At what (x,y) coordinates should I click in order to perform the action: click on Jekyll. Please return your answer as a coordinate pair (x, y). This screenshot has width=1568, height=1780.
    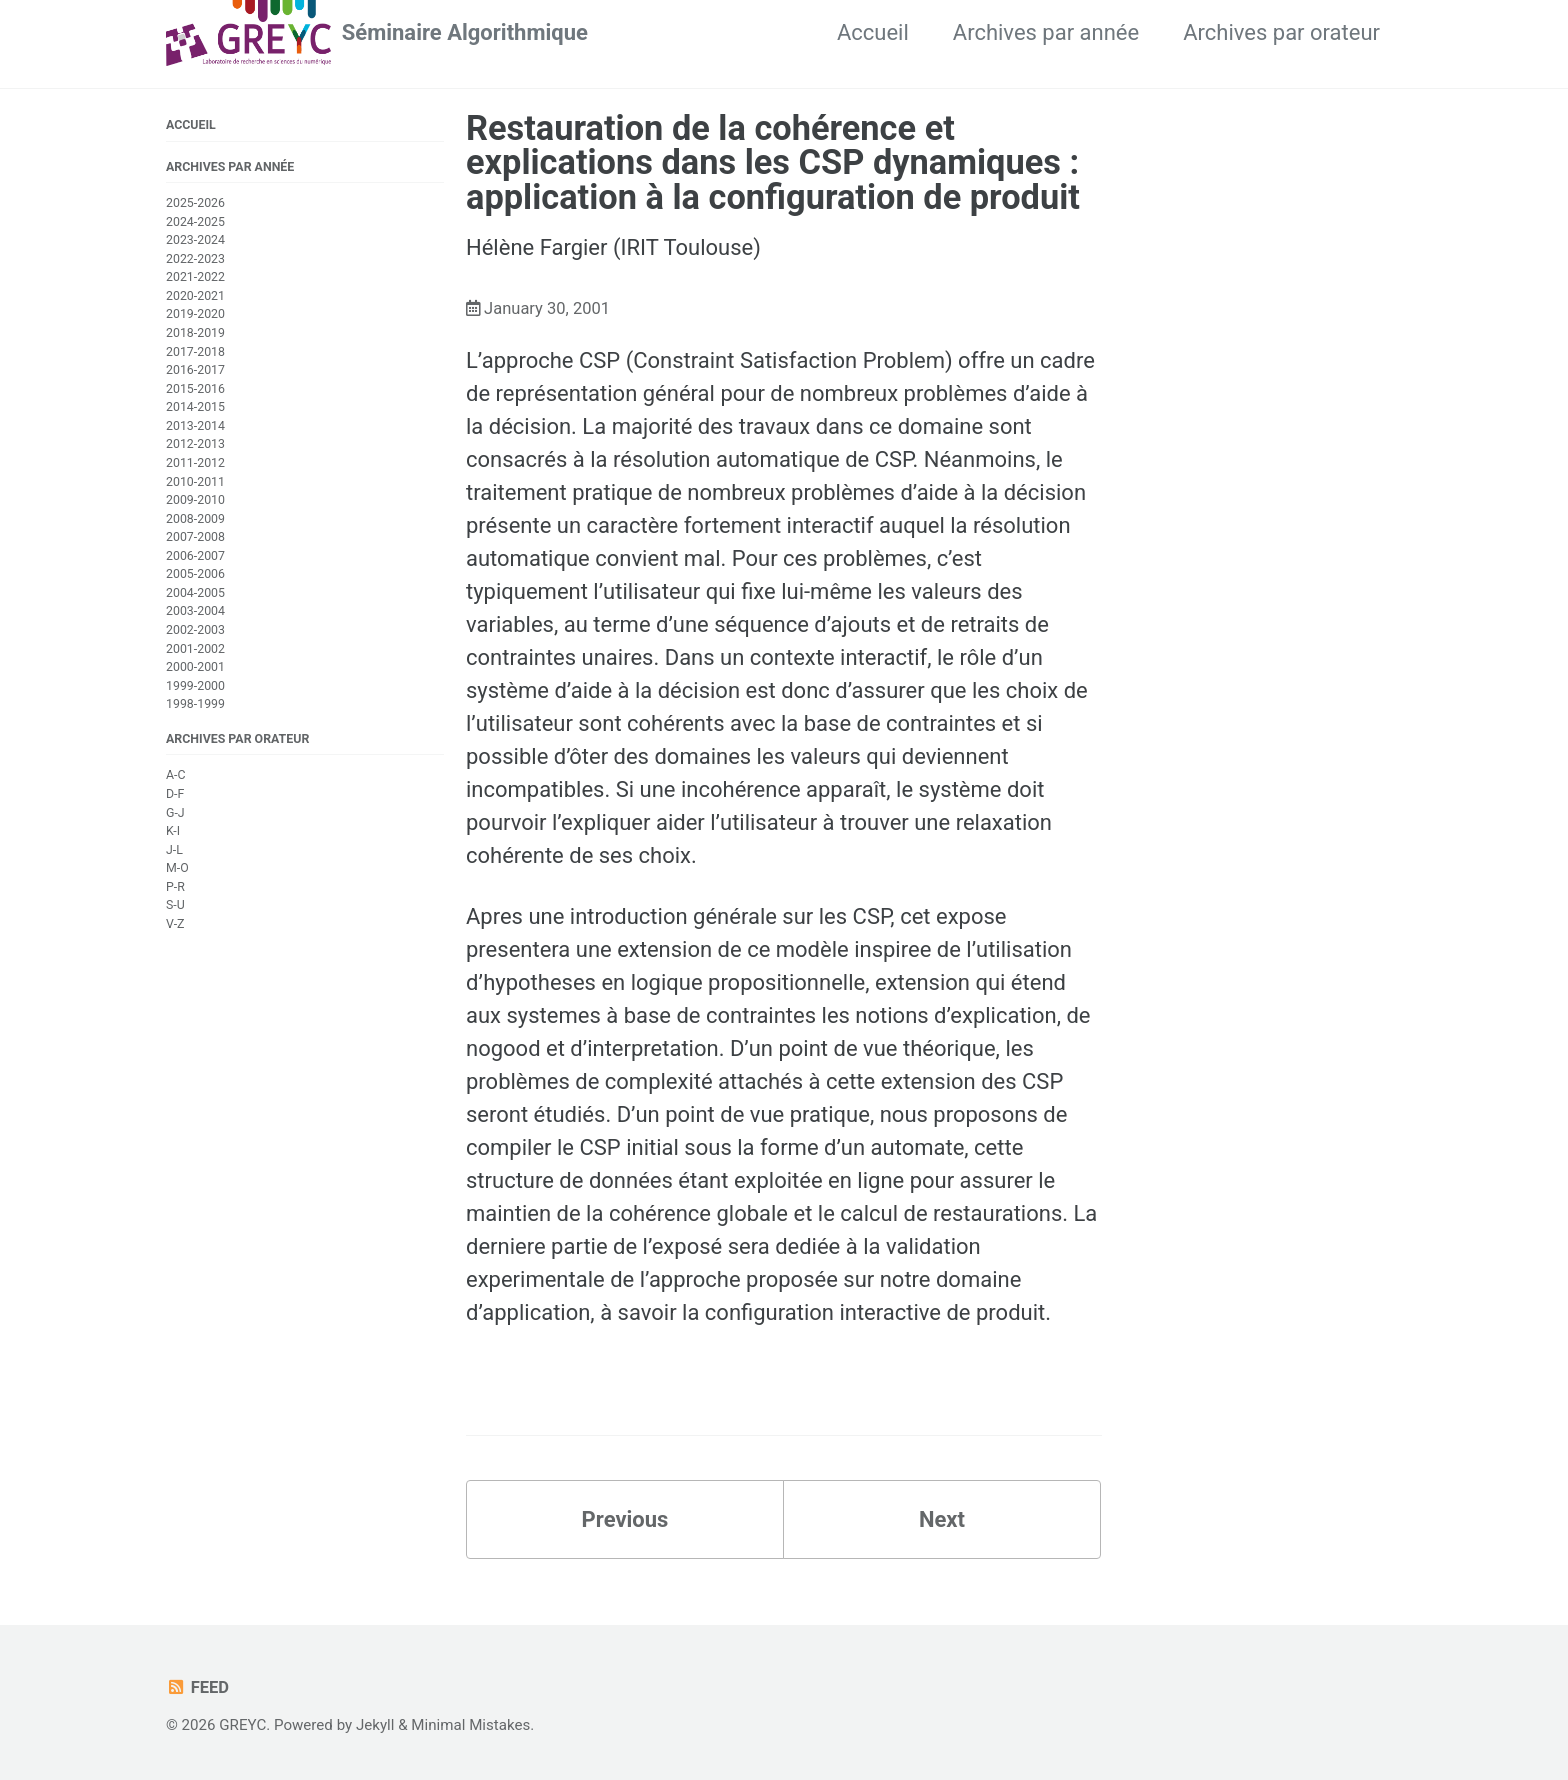
    Looking at the image, I should click on (375, 1725).